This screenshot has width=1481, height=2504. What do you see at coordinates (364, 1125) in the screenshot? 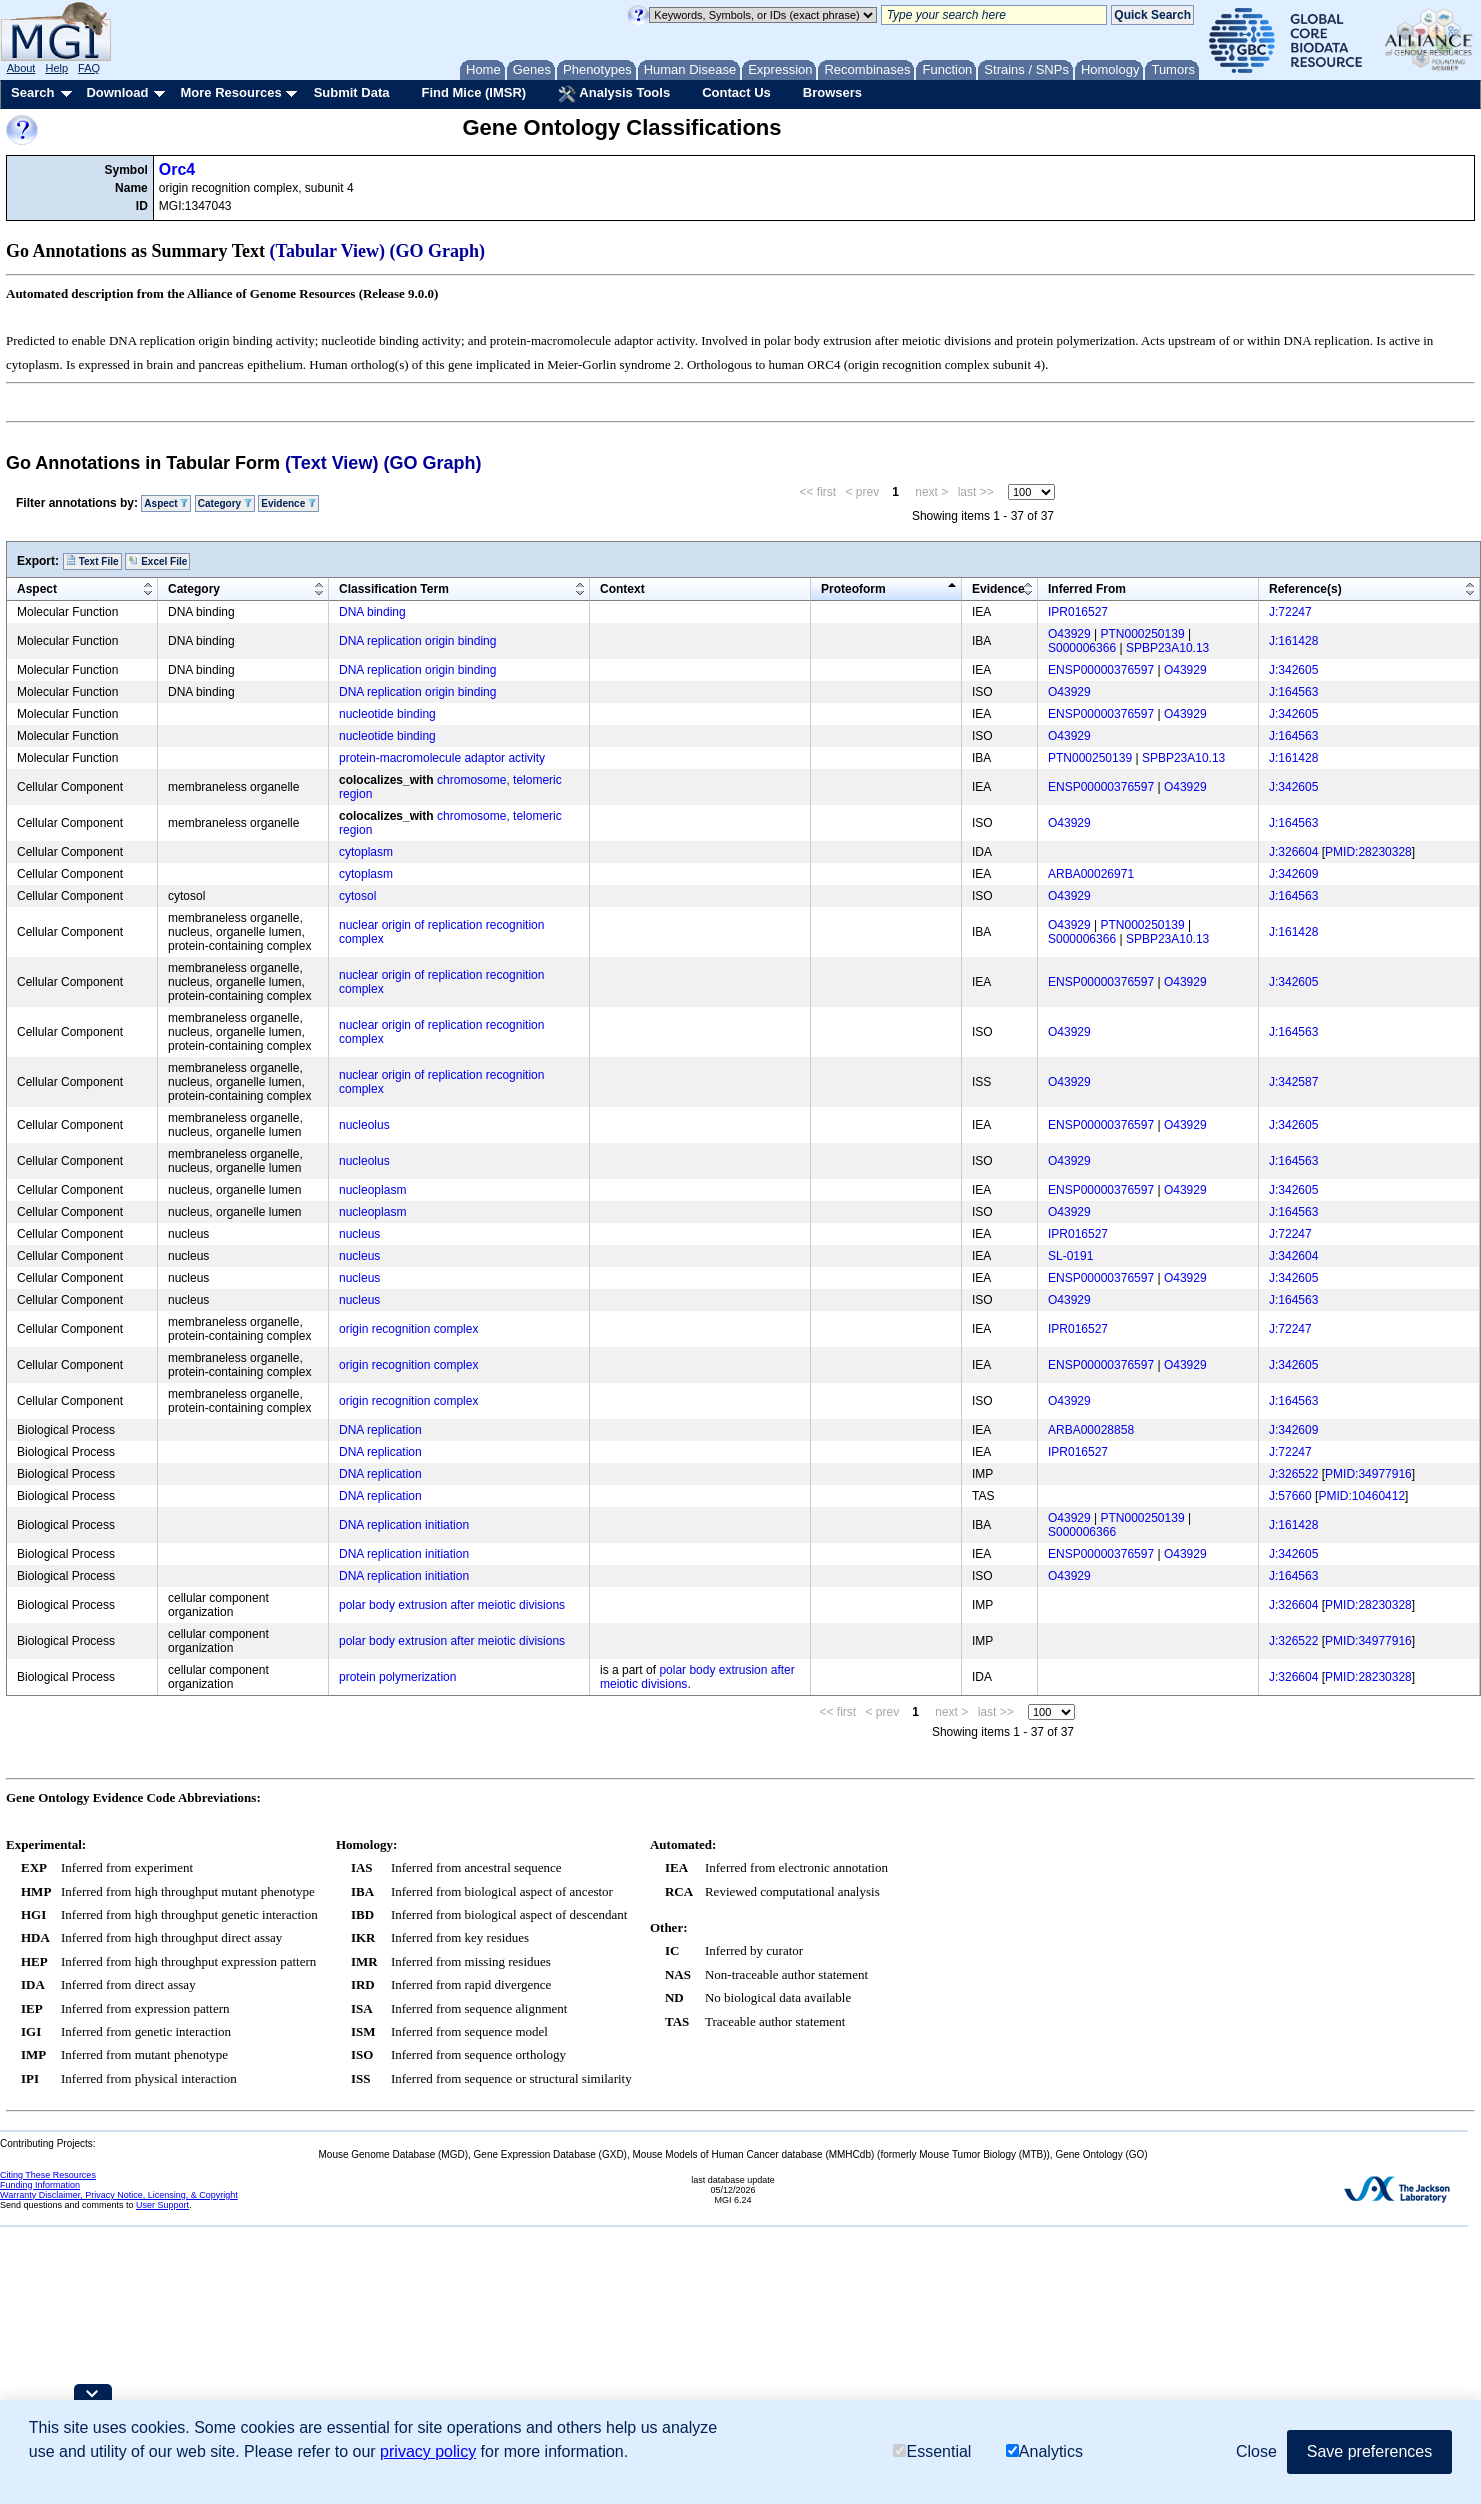
I see `nucleolus` at bounding box center [364, 1125].